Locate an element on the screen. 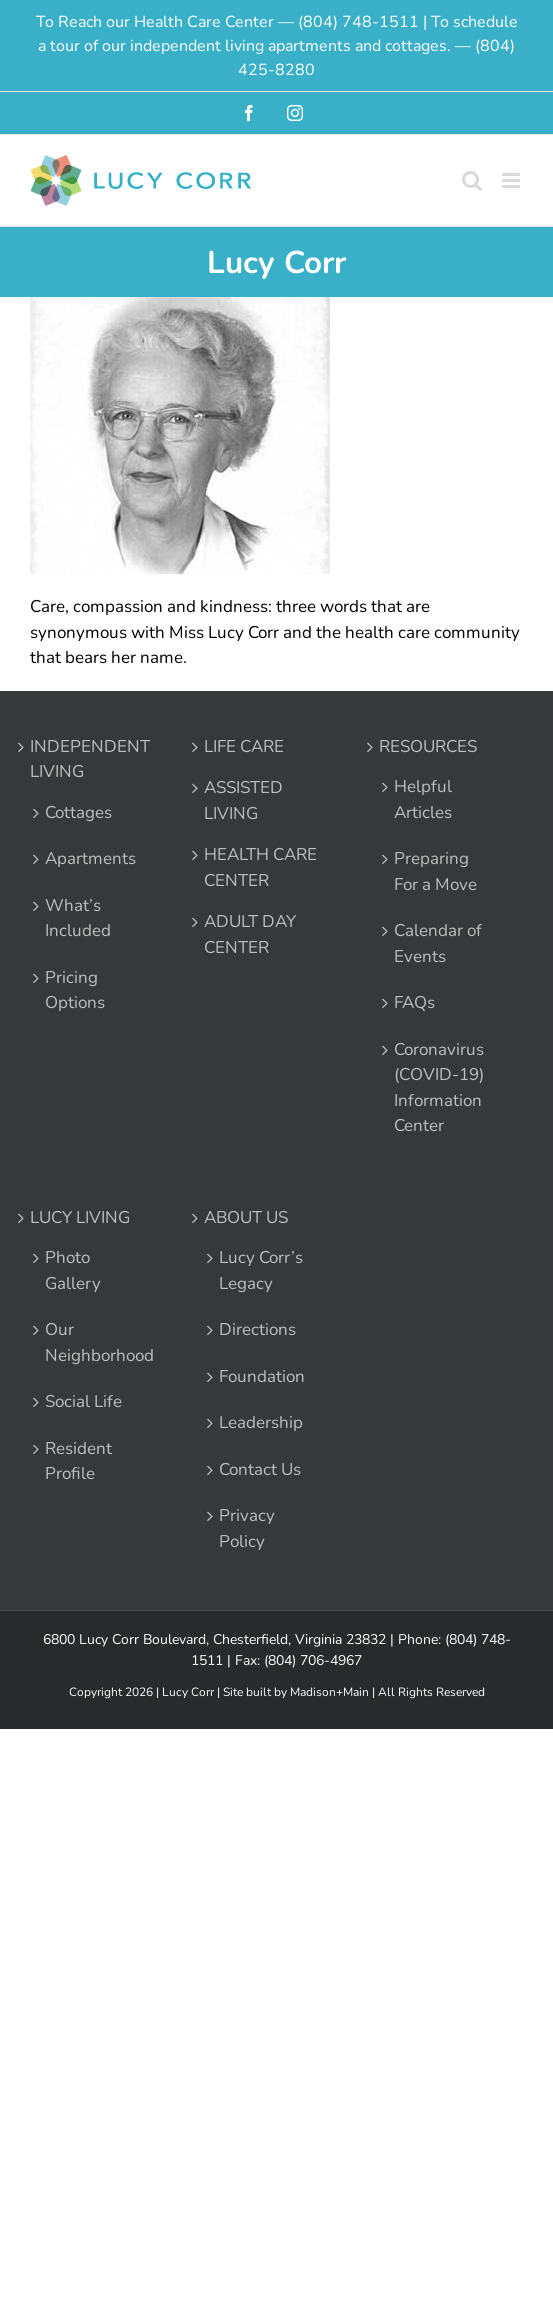  LIFE CARE is located at coordinates (244, 746).